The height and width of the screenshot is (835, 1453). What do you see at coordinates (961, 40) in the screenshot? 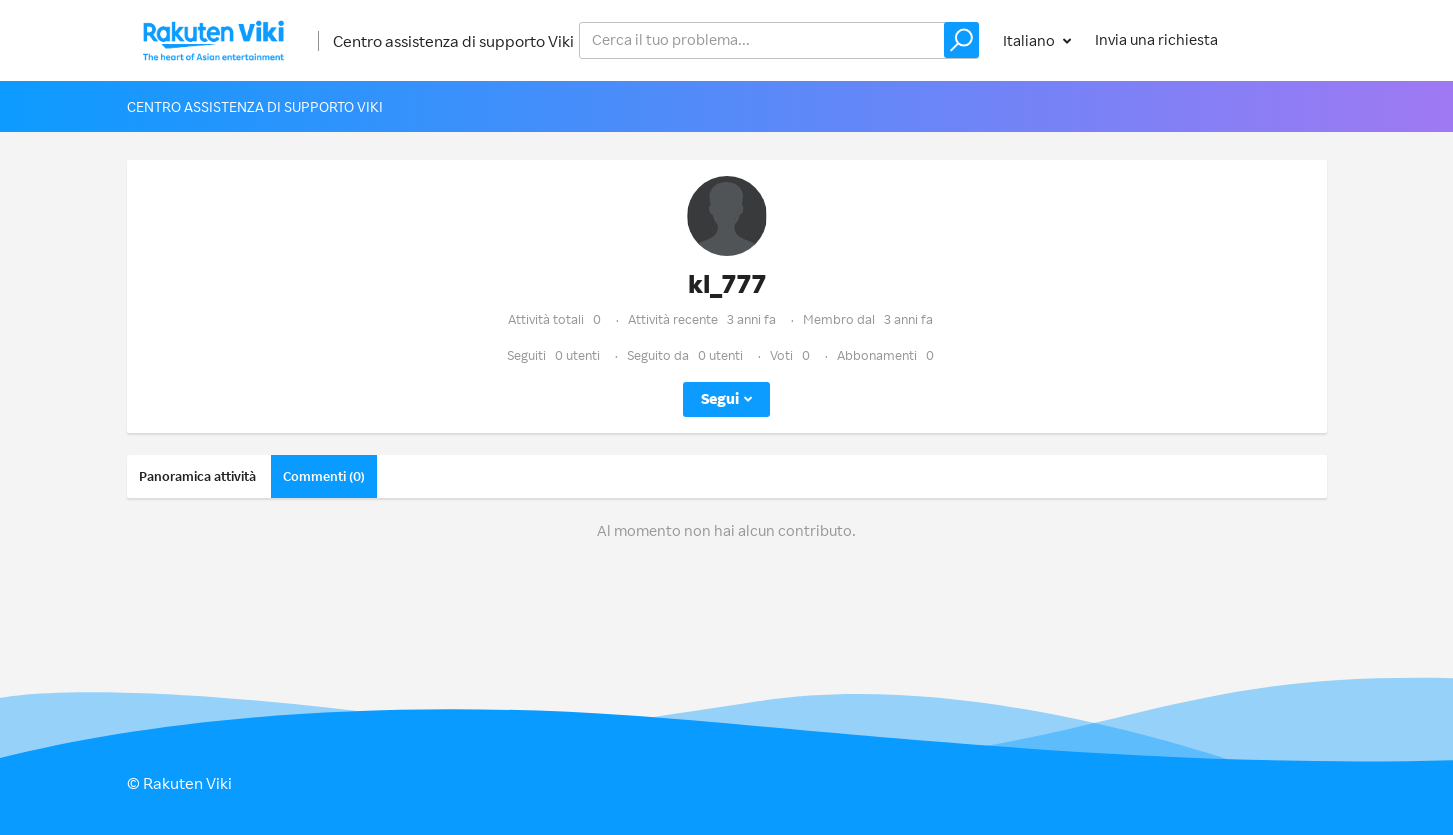
I see `[button]` at bounding box center [961, 40].